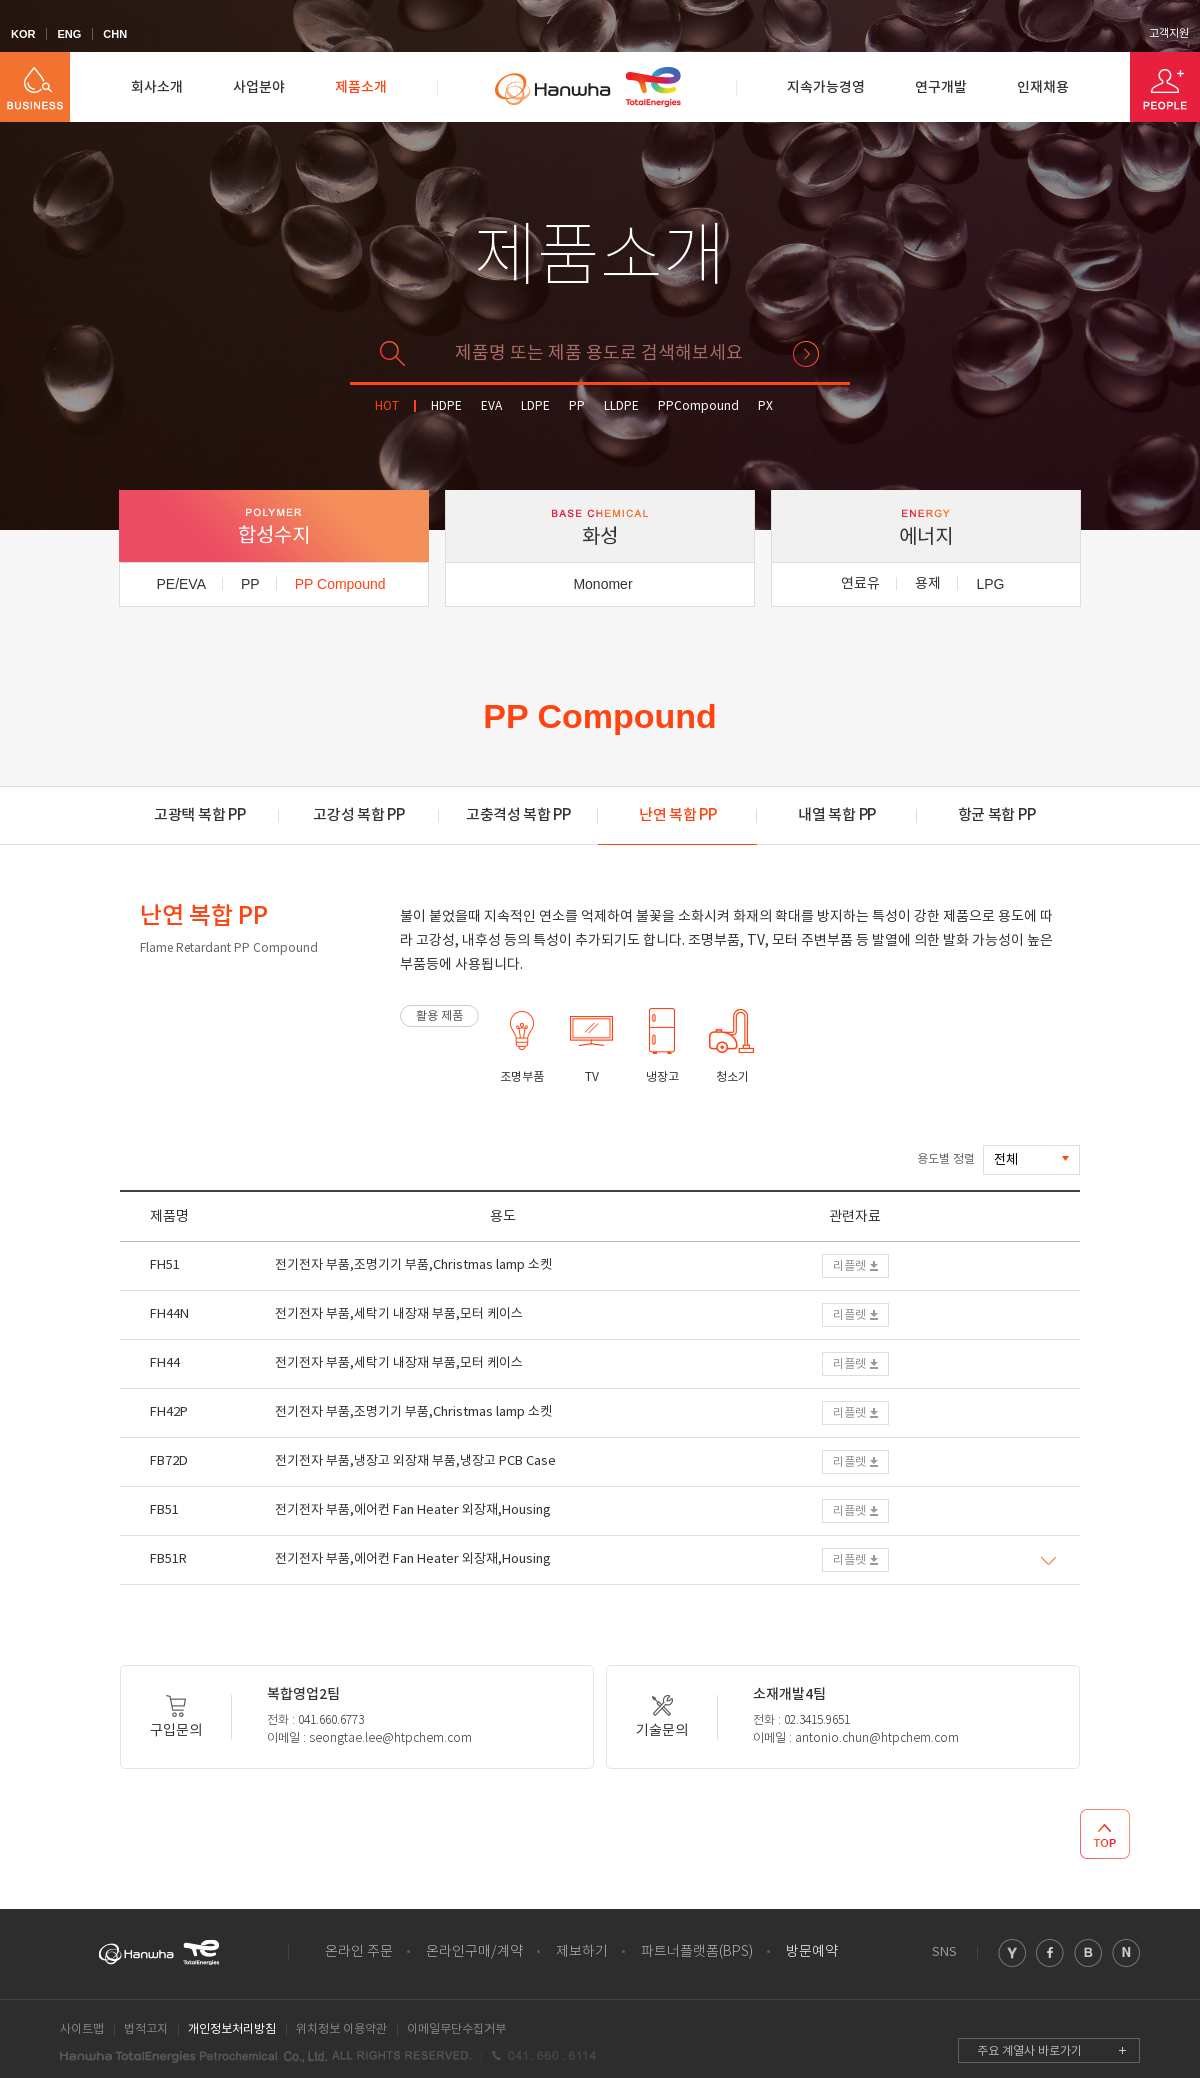  I want to click on 사업분야, so click(259, 87).